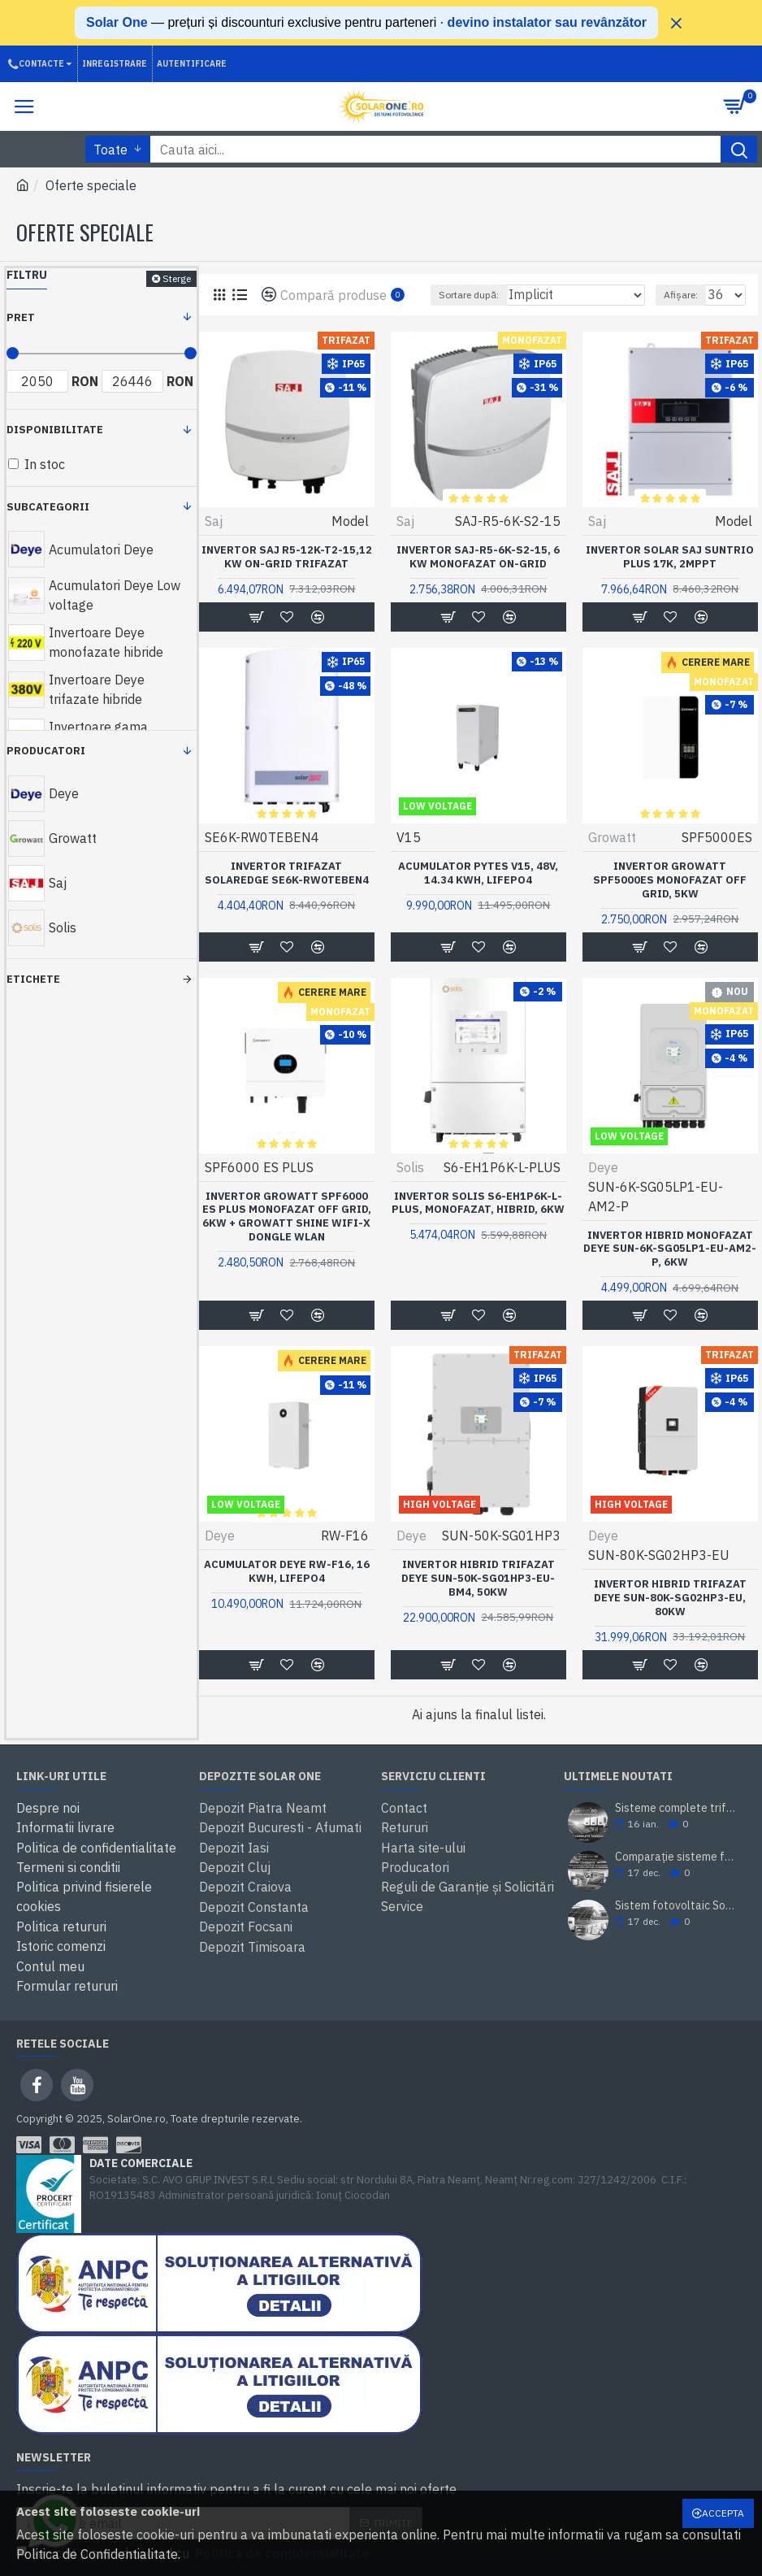 The height and width of the screenshot is (2576, 762). Describe the element at coordinates (675, 1808) in the screenshot. I see `Sisteme complete trifazate cu montaj inclus - Solar One` at that location.